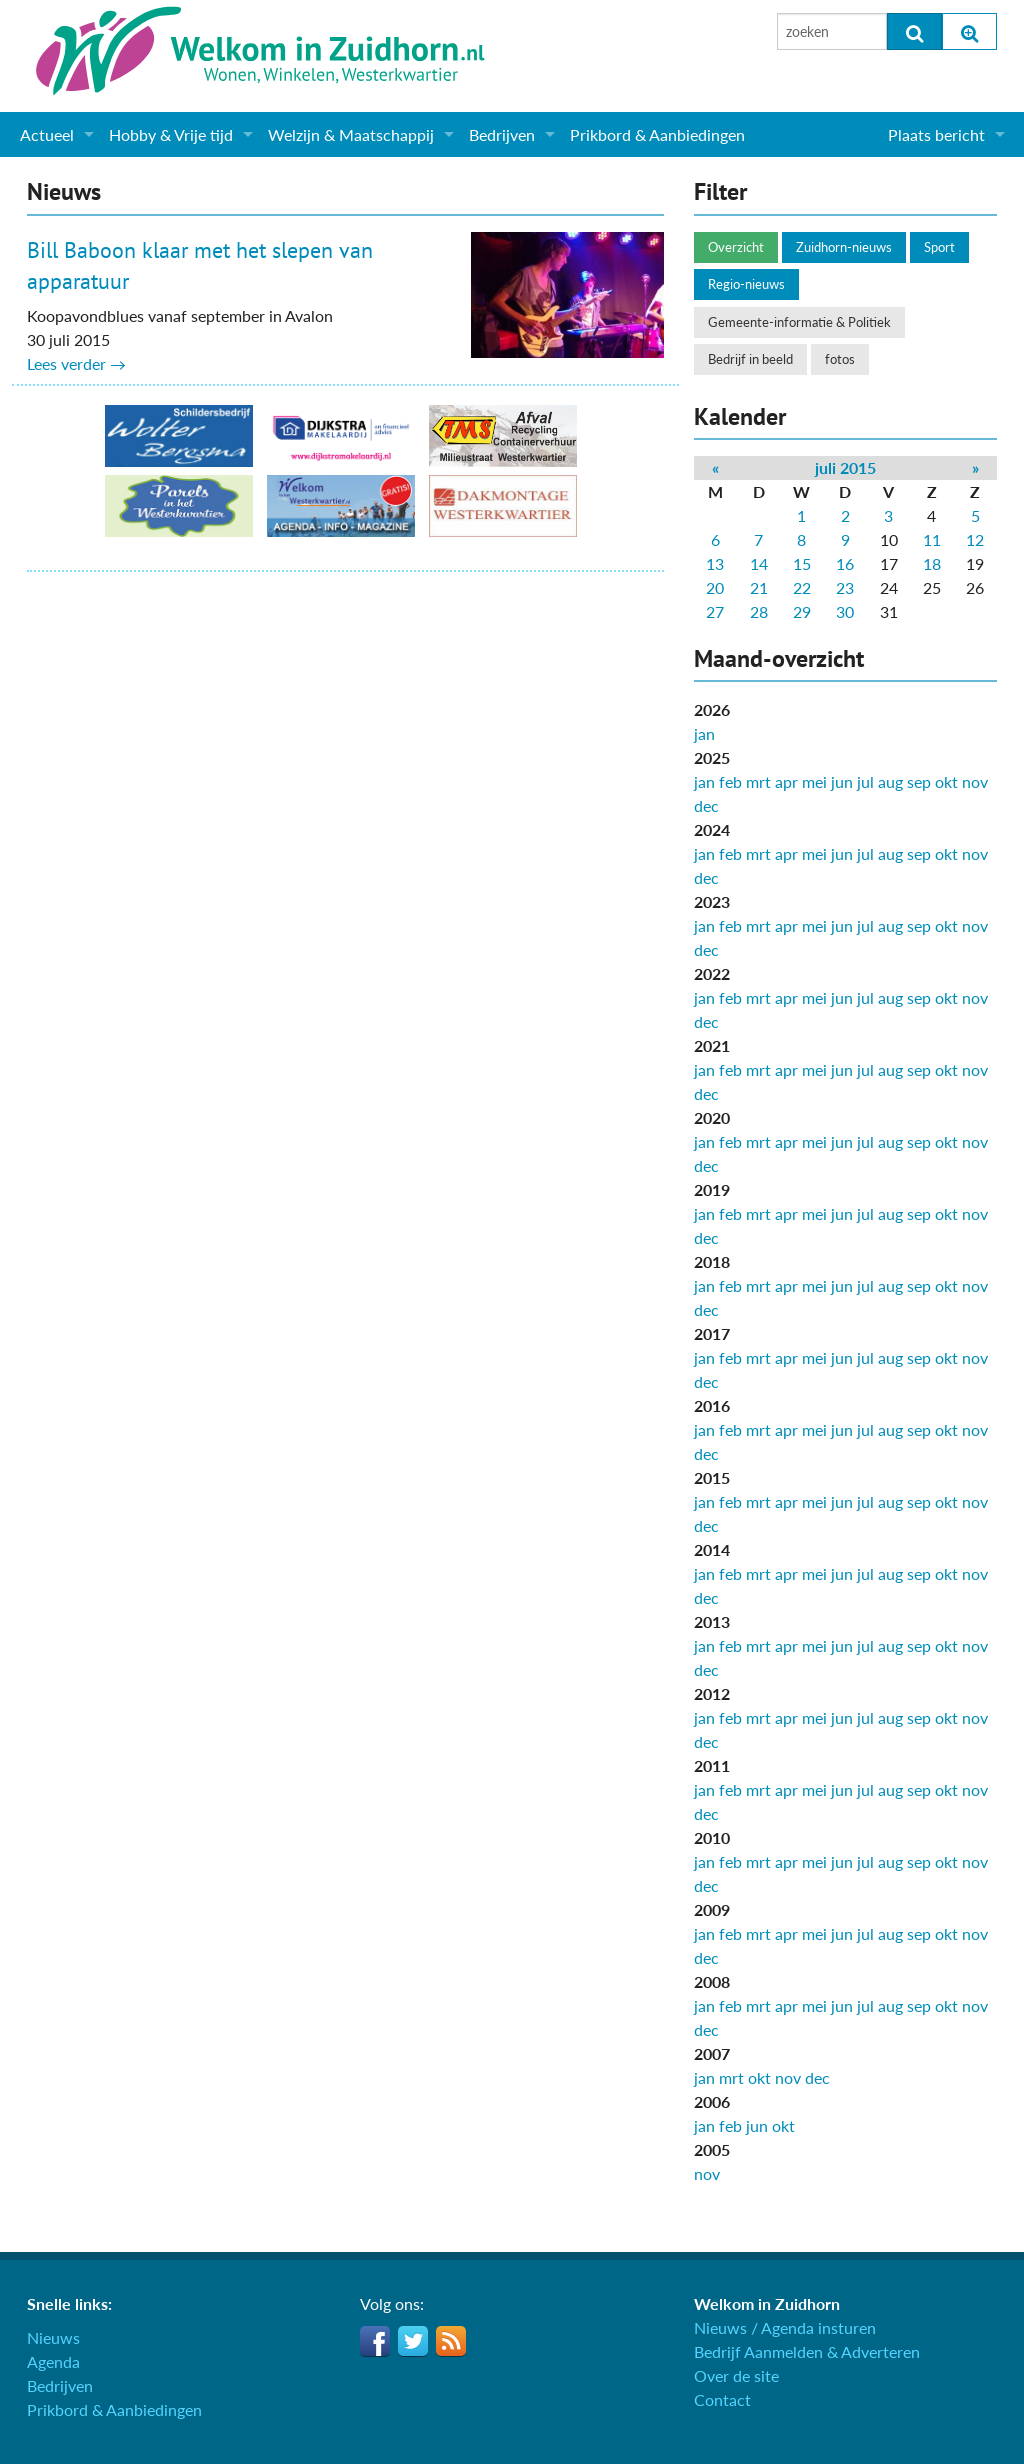 The image size is (1024, 2464). Describe the element at coordinates (975, 781) in the screenshot. I see `nov` at that location.